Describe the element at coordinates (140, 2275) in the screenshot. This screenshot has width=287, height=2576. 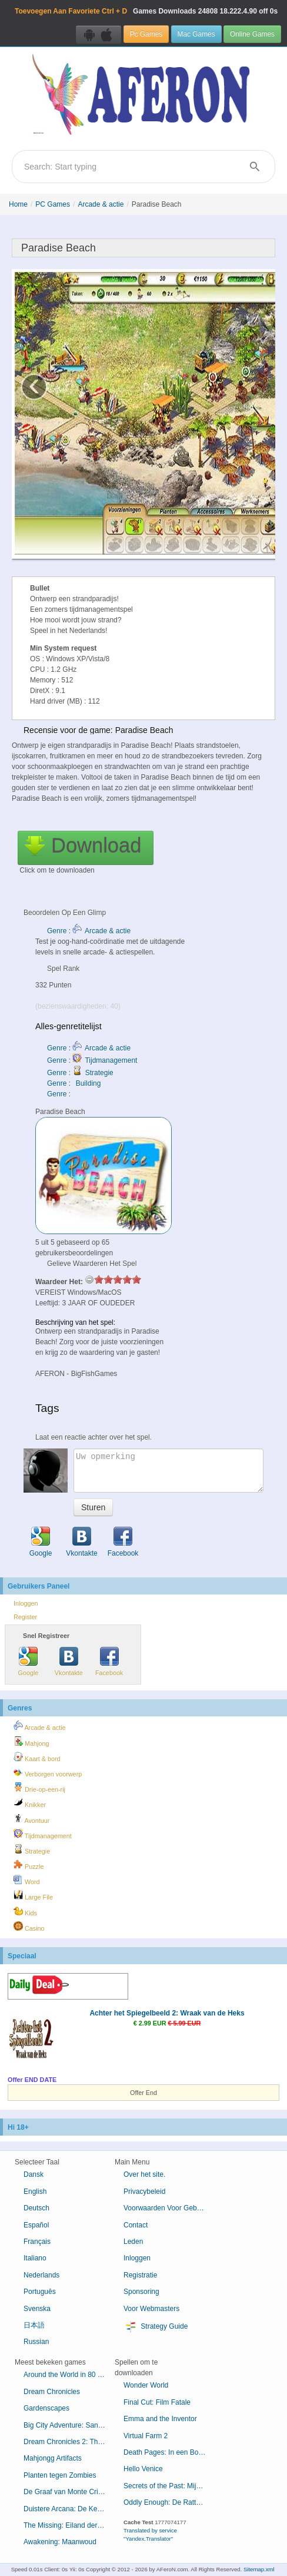
I see `Registratie` at that location.